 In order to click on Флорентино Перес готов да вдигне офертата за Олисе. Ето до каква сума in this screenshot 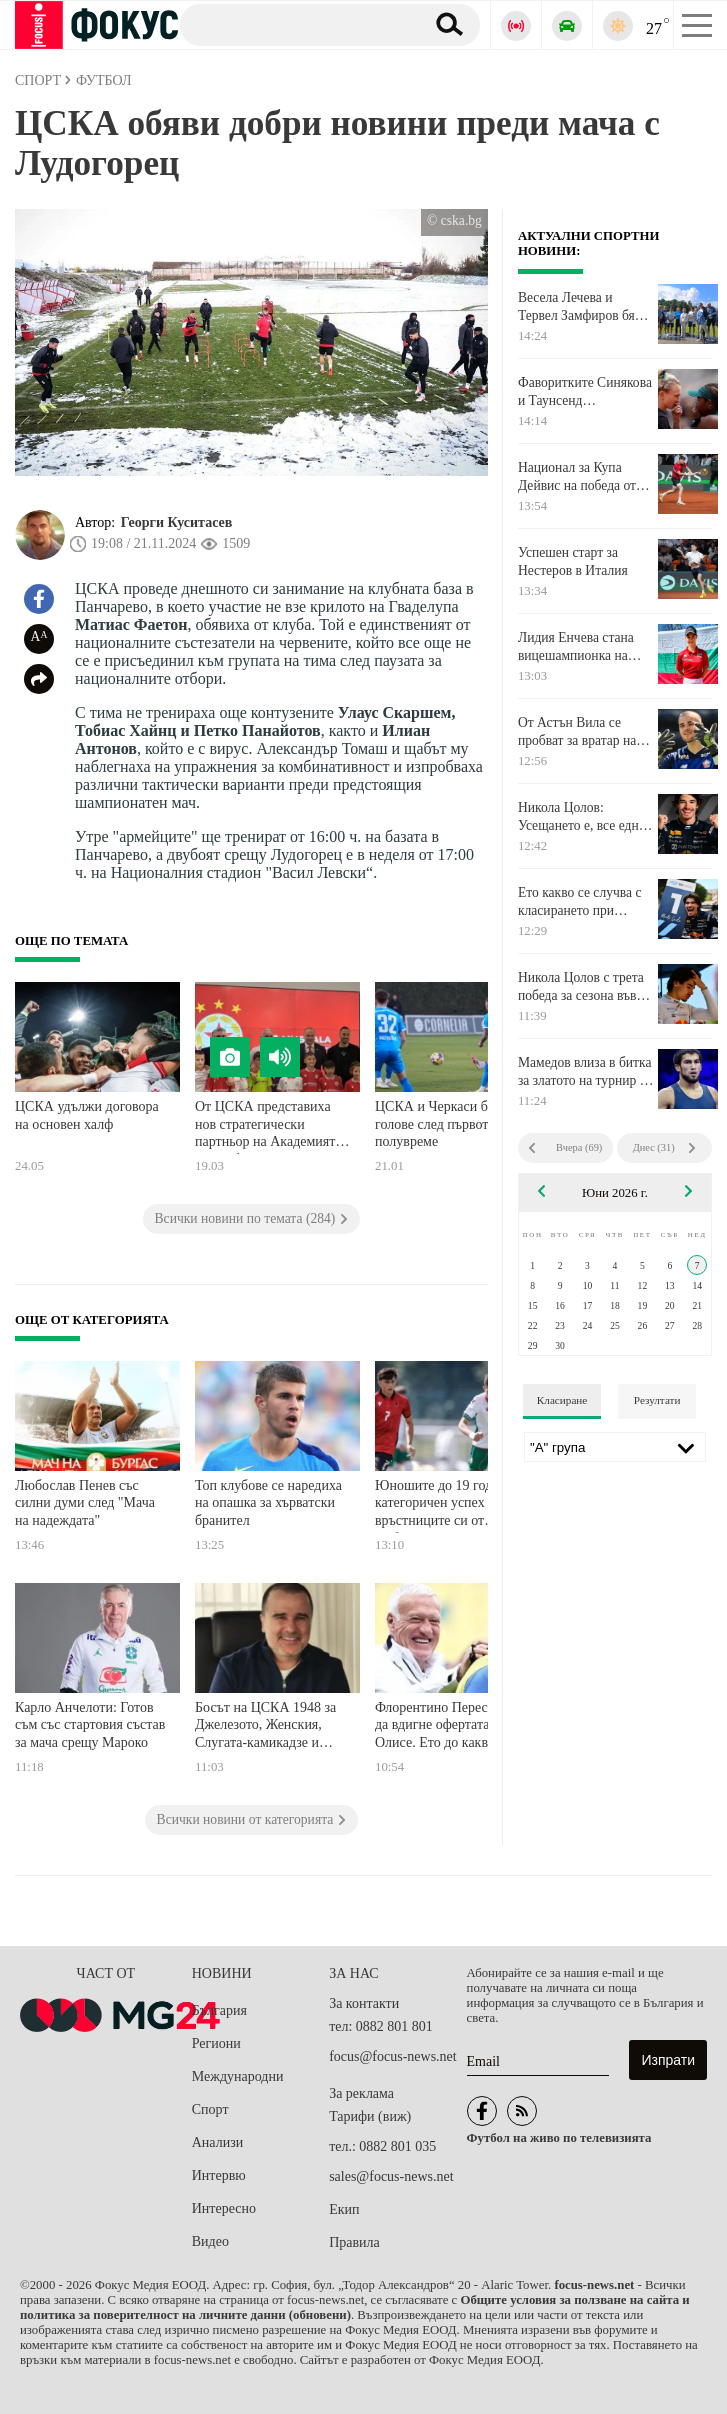, I will do `click(450, 1725)`.